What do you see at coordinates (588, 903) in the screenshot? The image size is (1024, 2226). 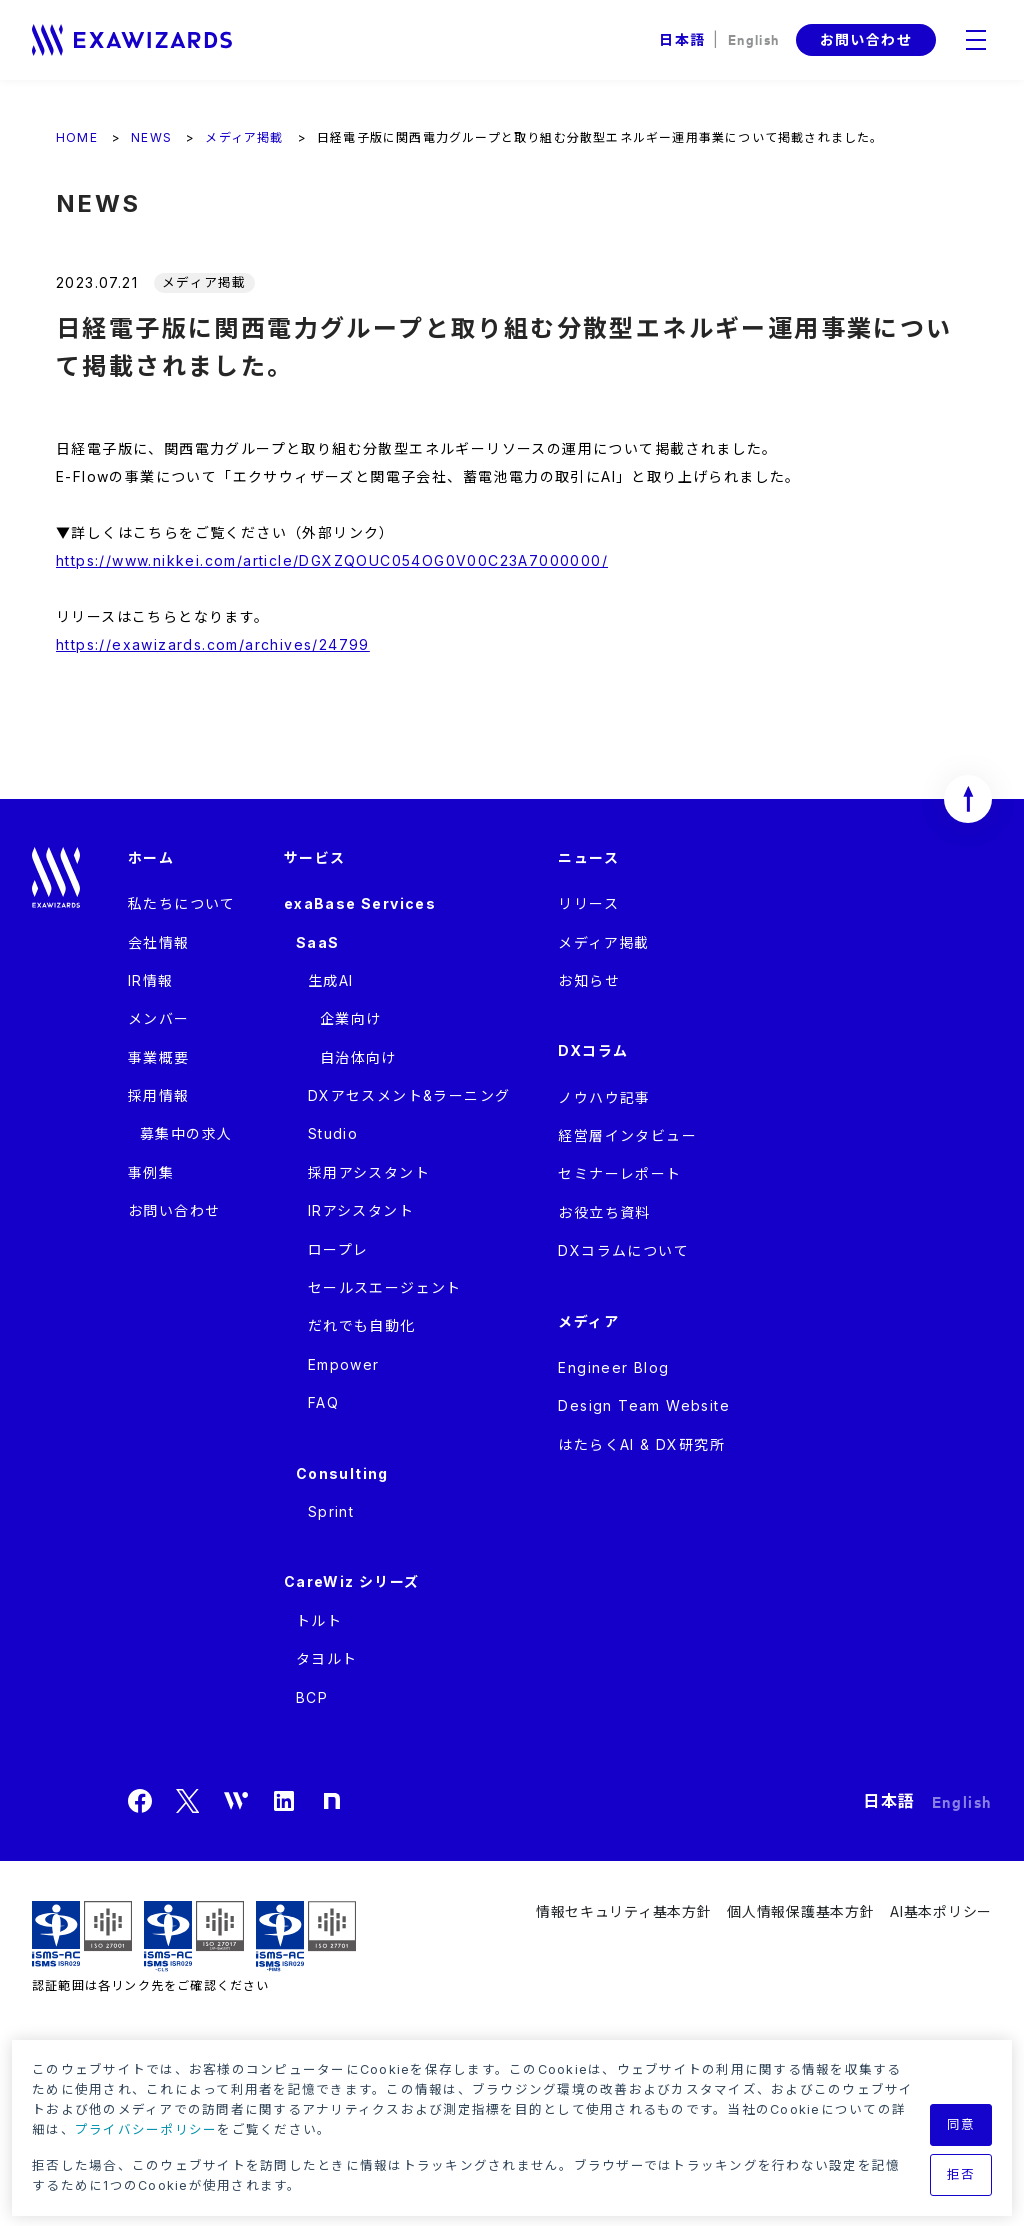 I see `リリース` at bounding box center [588, 903].